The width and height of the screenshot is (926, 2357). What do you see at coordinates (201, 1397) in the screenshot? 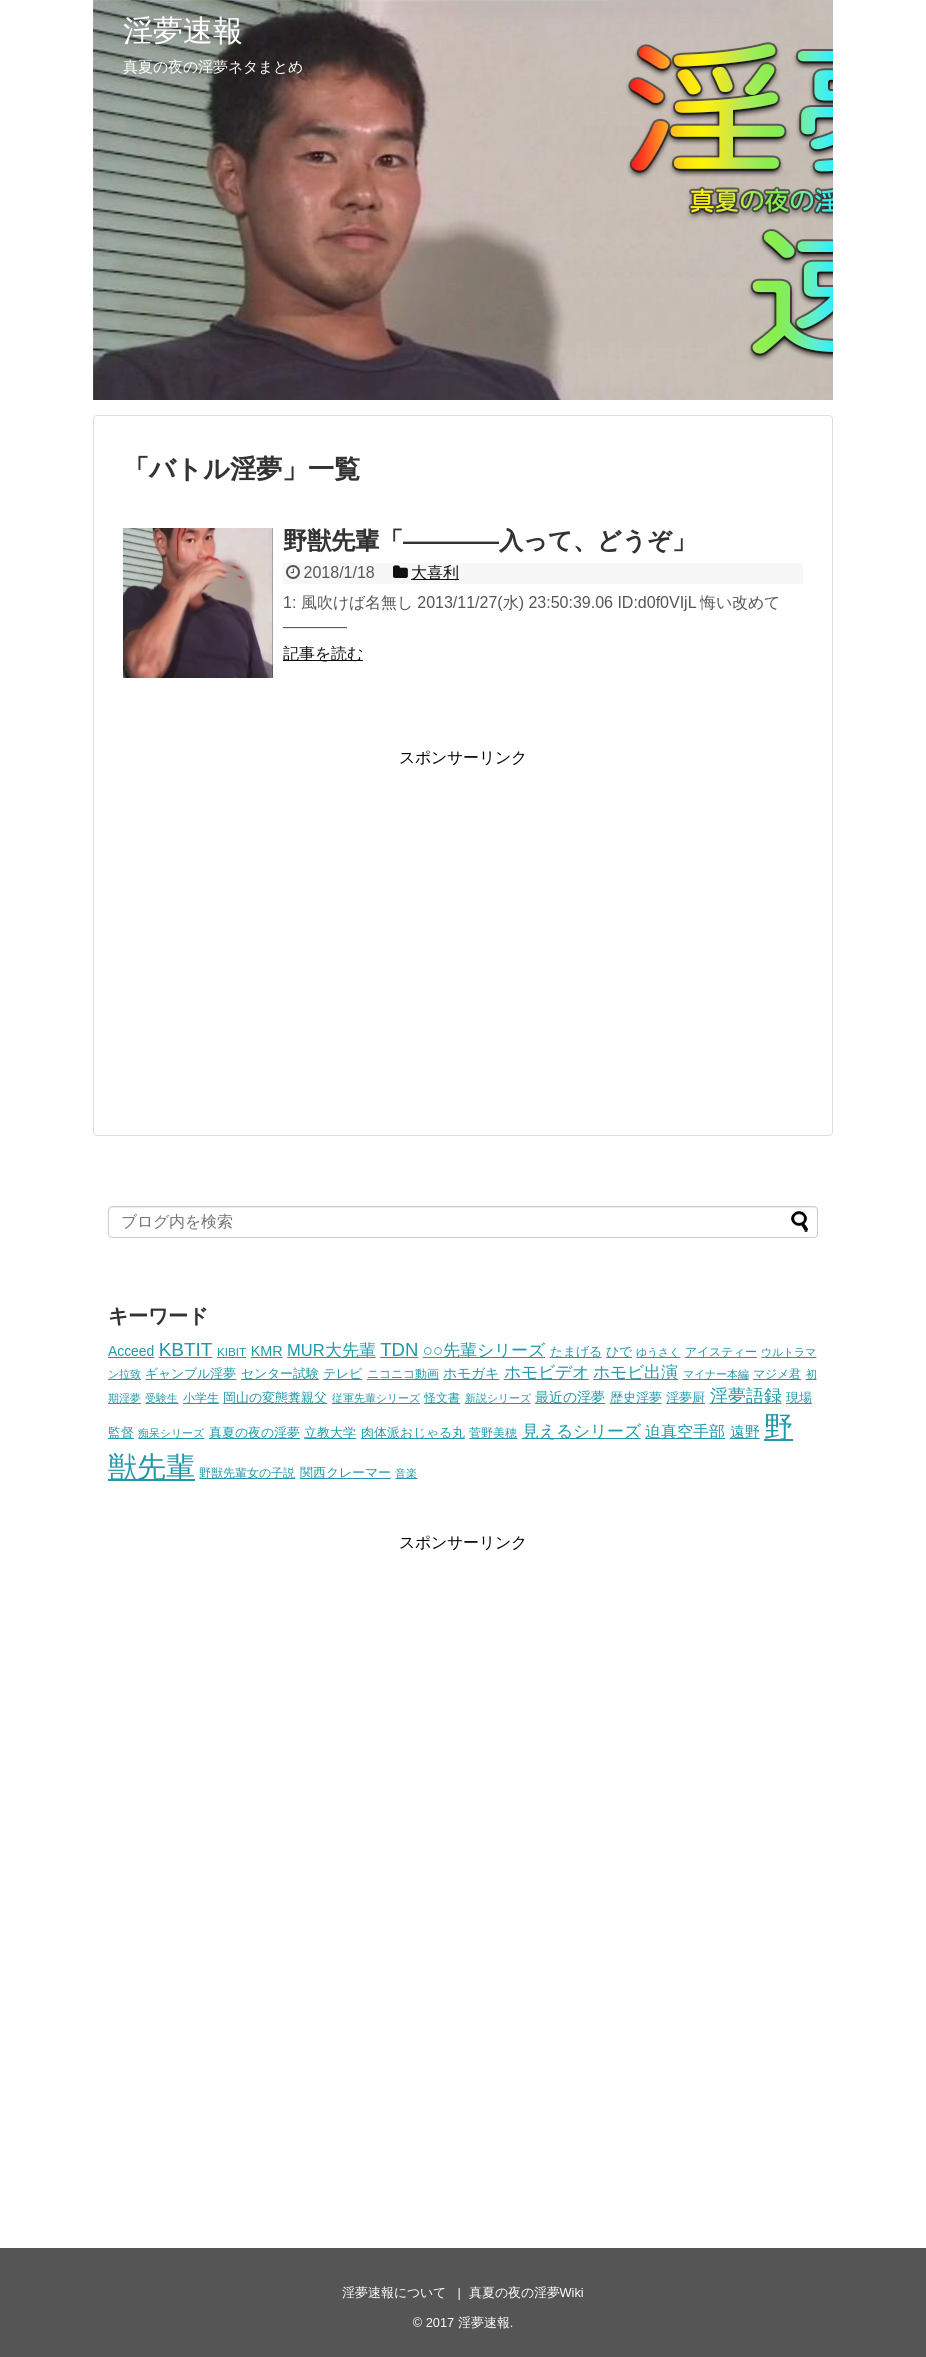
I see `小学生 [小学生 (4個の項目)]` at bounding box center [201, 1397].